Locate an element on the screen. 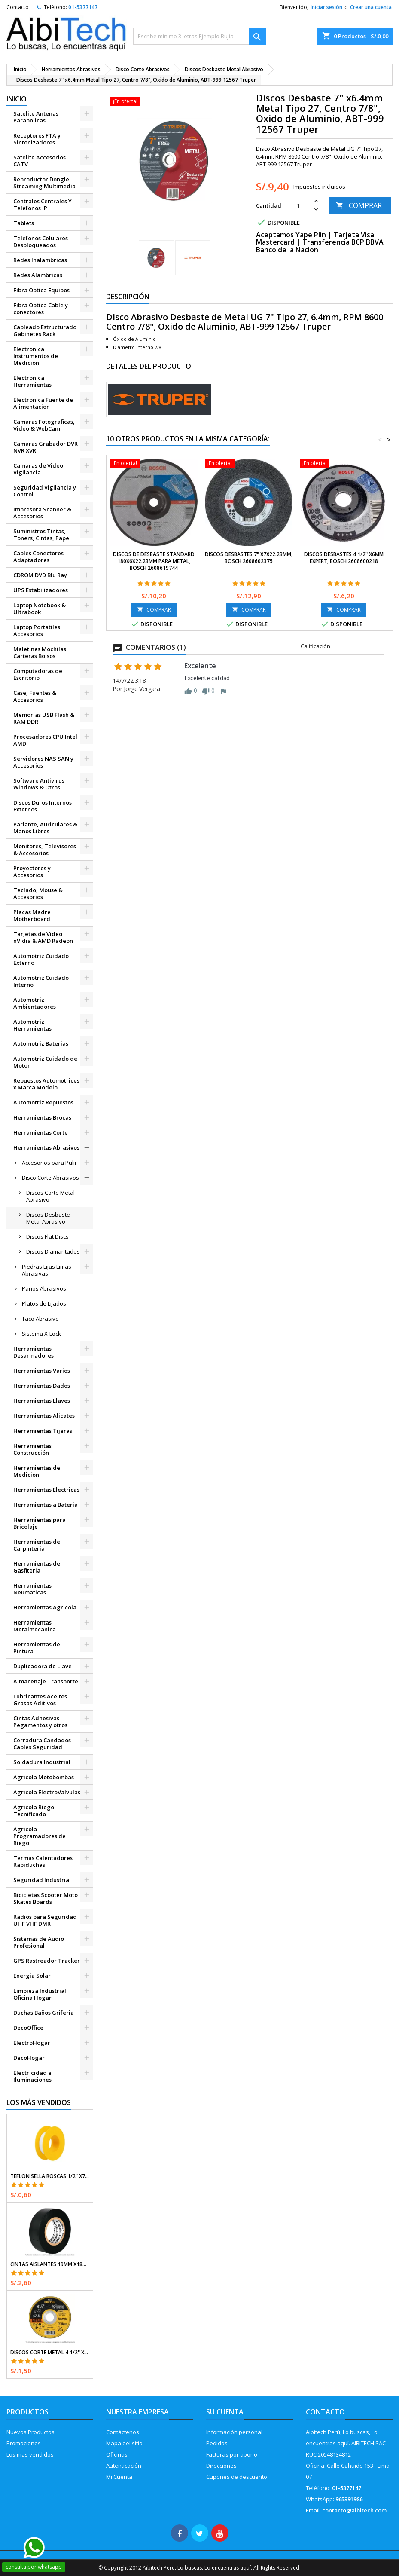 This screenshot has height=2576, width=399. Electronica Fuente de Alimentacion is located at coordinates (43, 403).